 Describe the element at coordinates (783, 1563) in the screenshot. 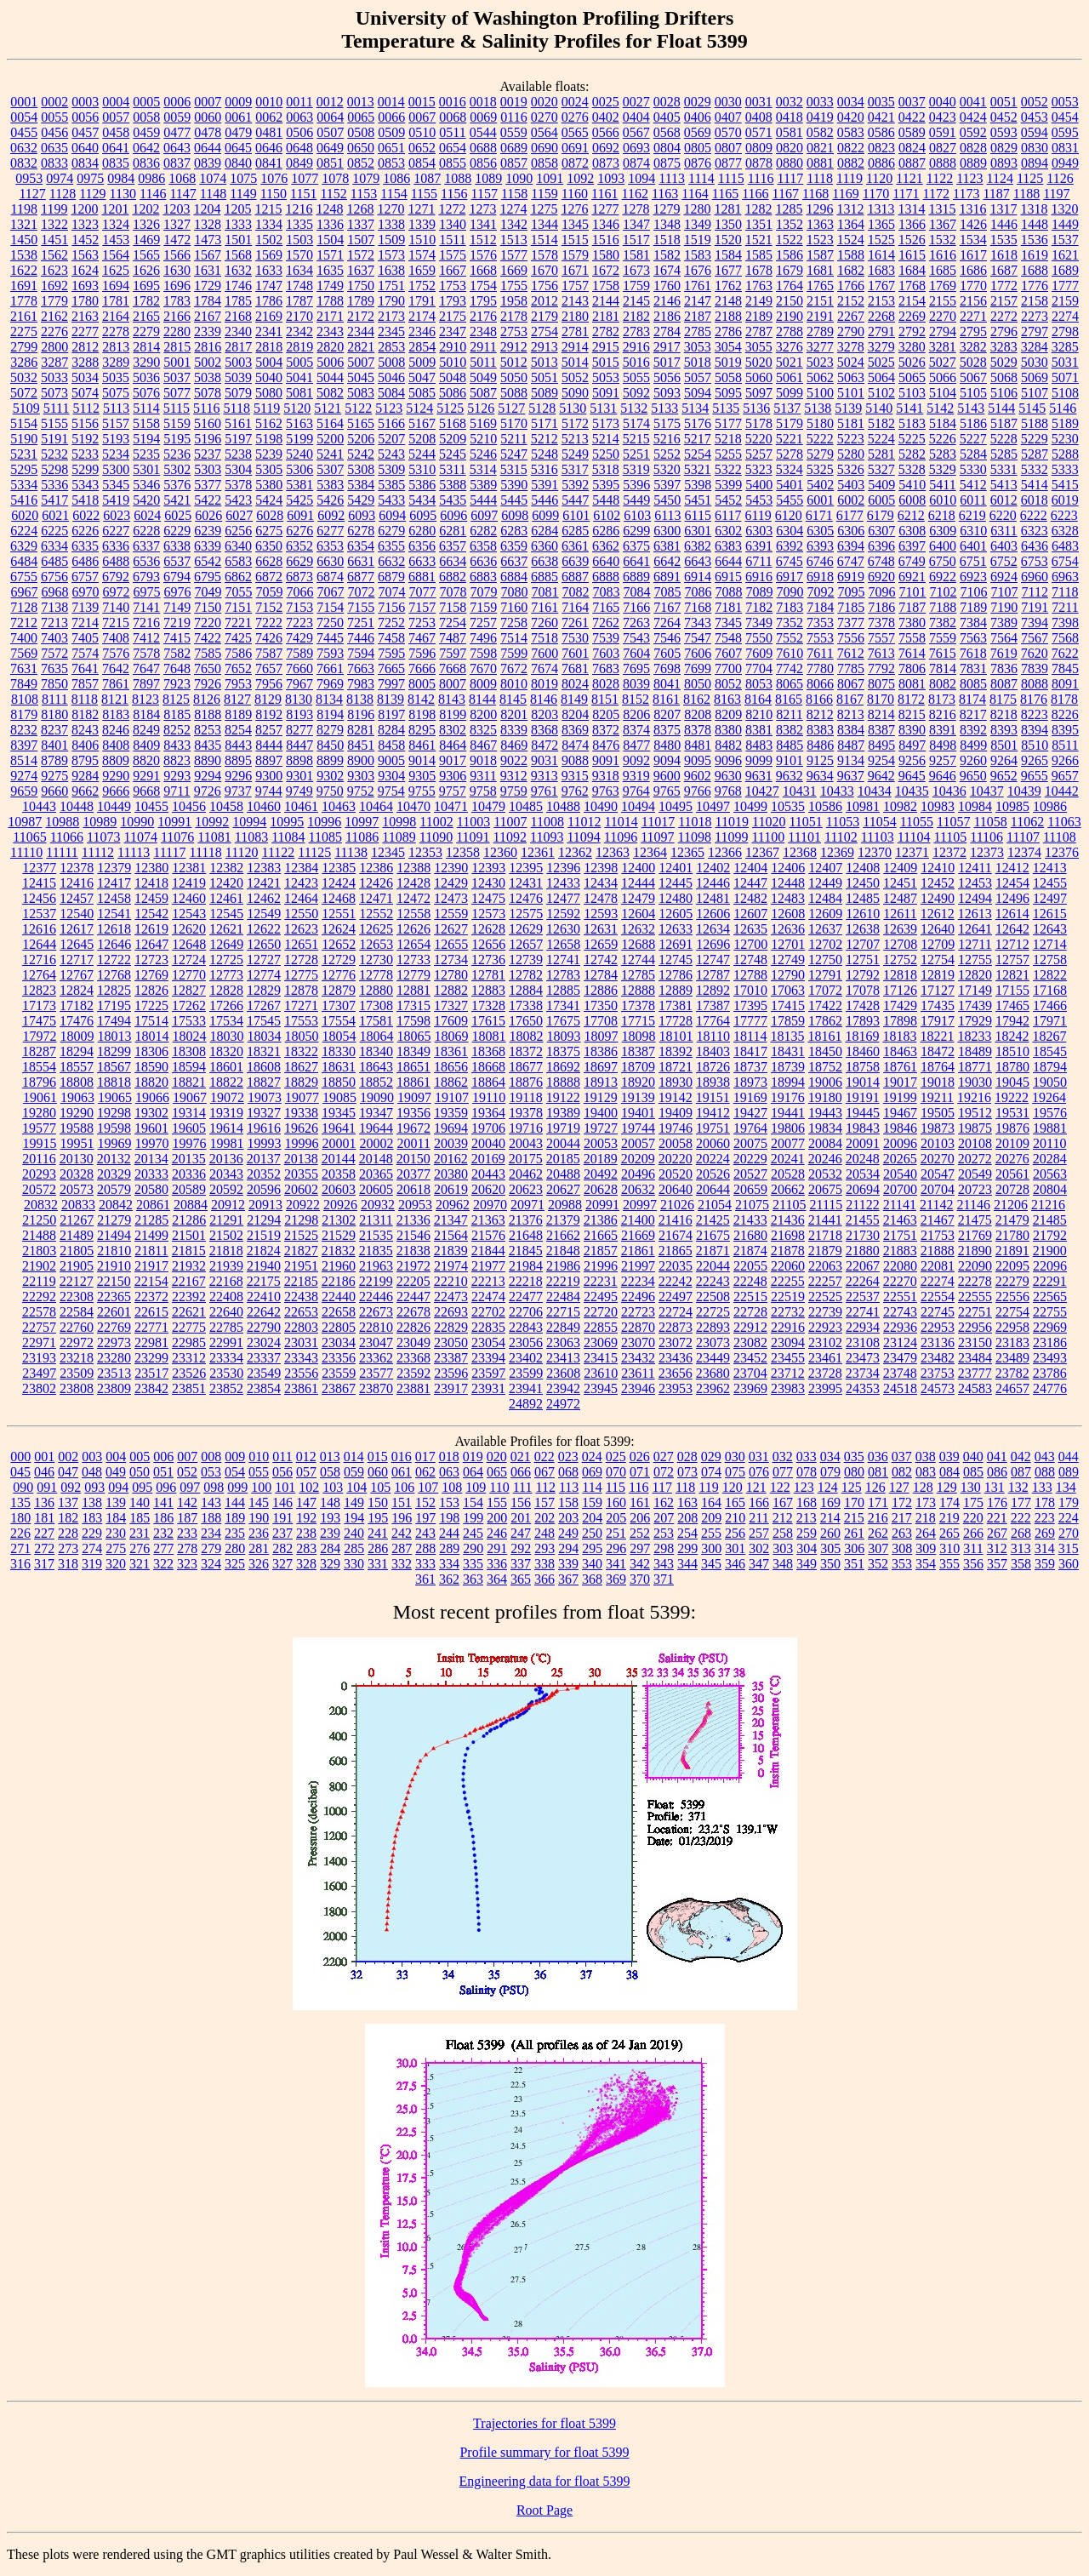

I see `348` at that location.